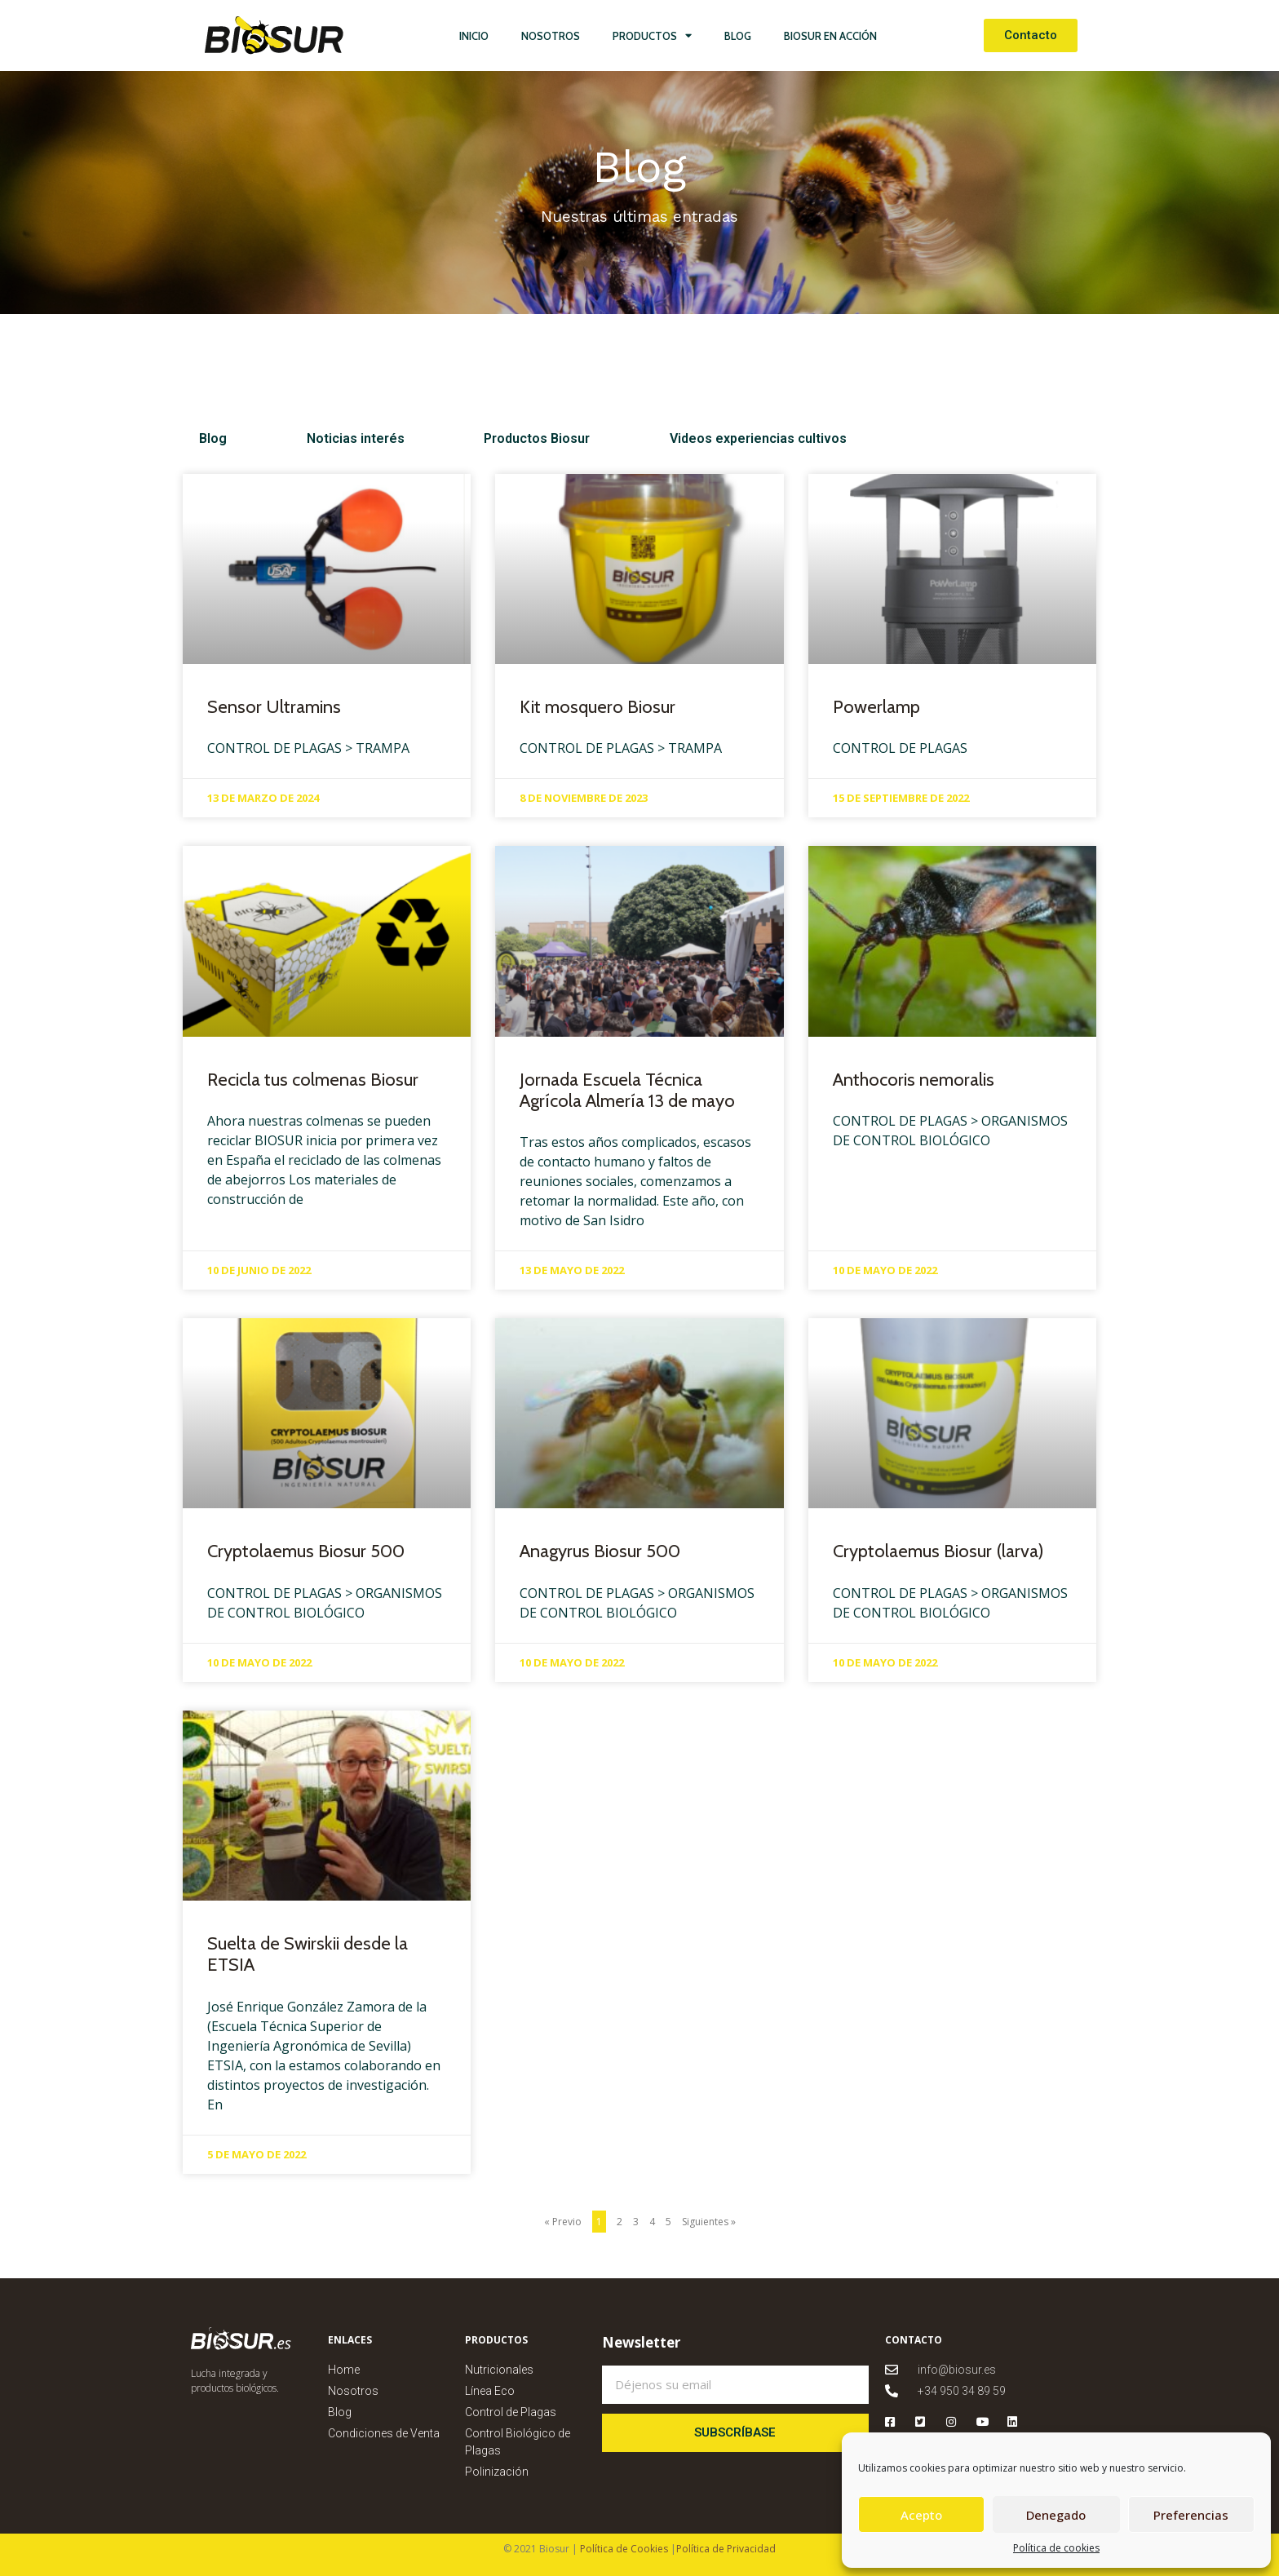  Describe the element at coordinates (1056, 2548) in the screenshot. I see `Política de cookies` at that location.